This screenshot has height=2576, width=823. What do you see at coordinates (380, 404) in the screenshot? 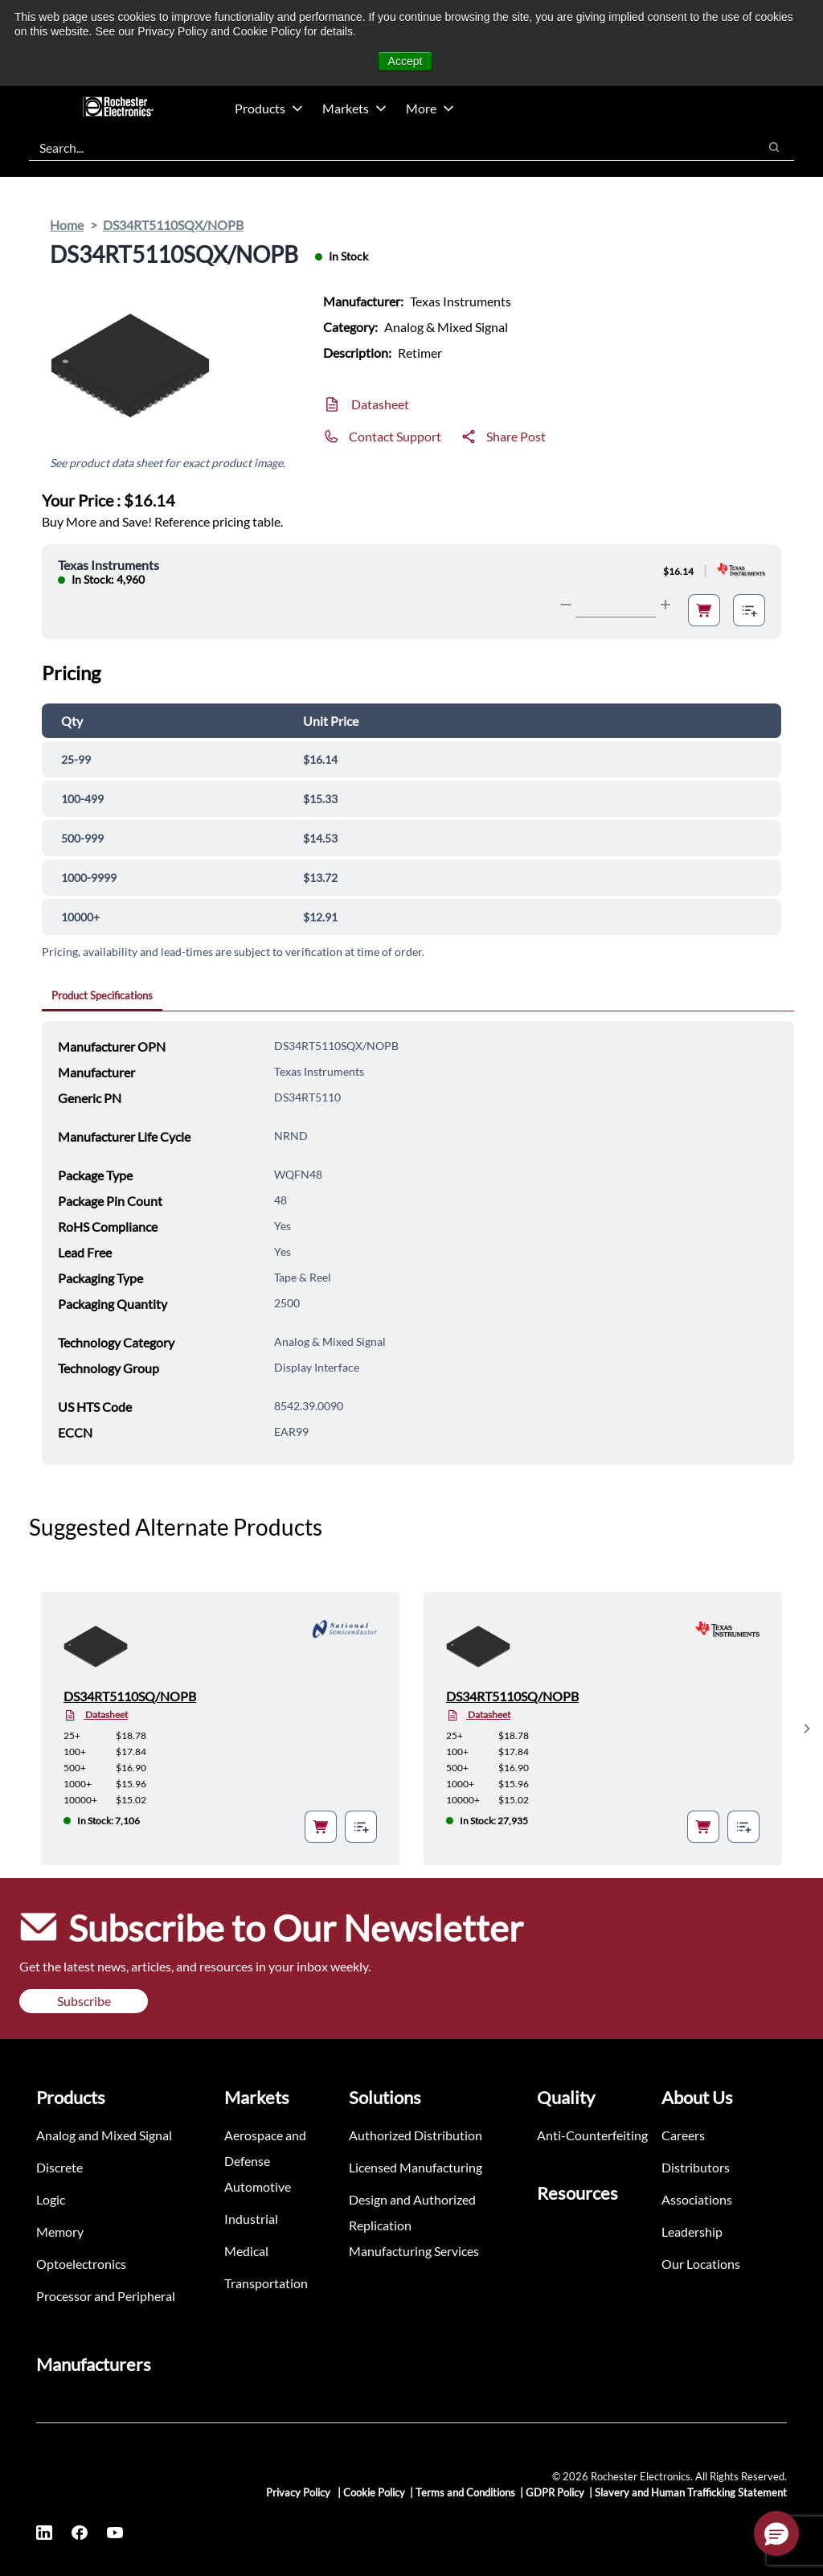
I see `Datasheet` at bounding box center [380, 404].